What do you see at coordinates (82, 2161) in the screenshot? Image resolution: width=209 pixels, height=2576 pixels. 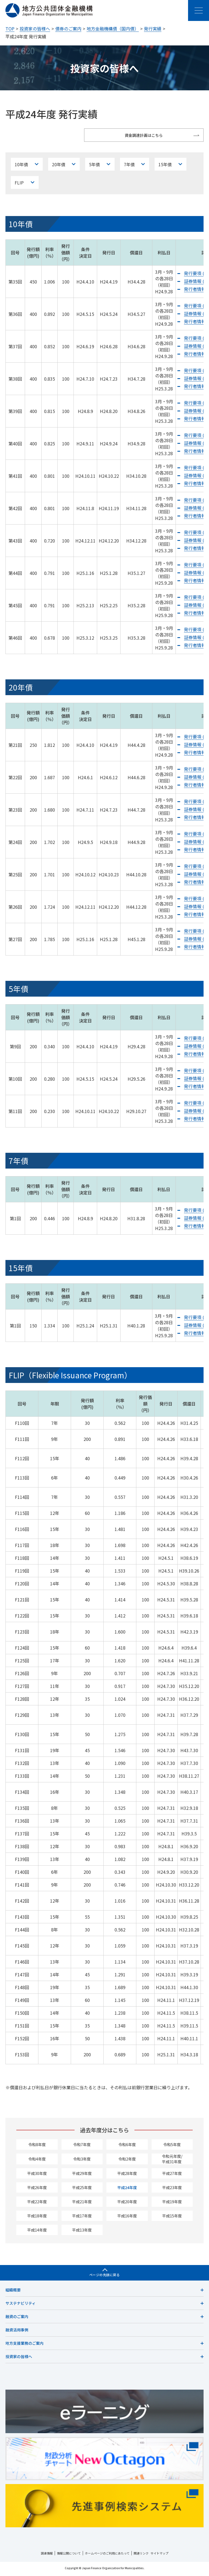 I see `令和3年度` at bounding box center [82, 2161].